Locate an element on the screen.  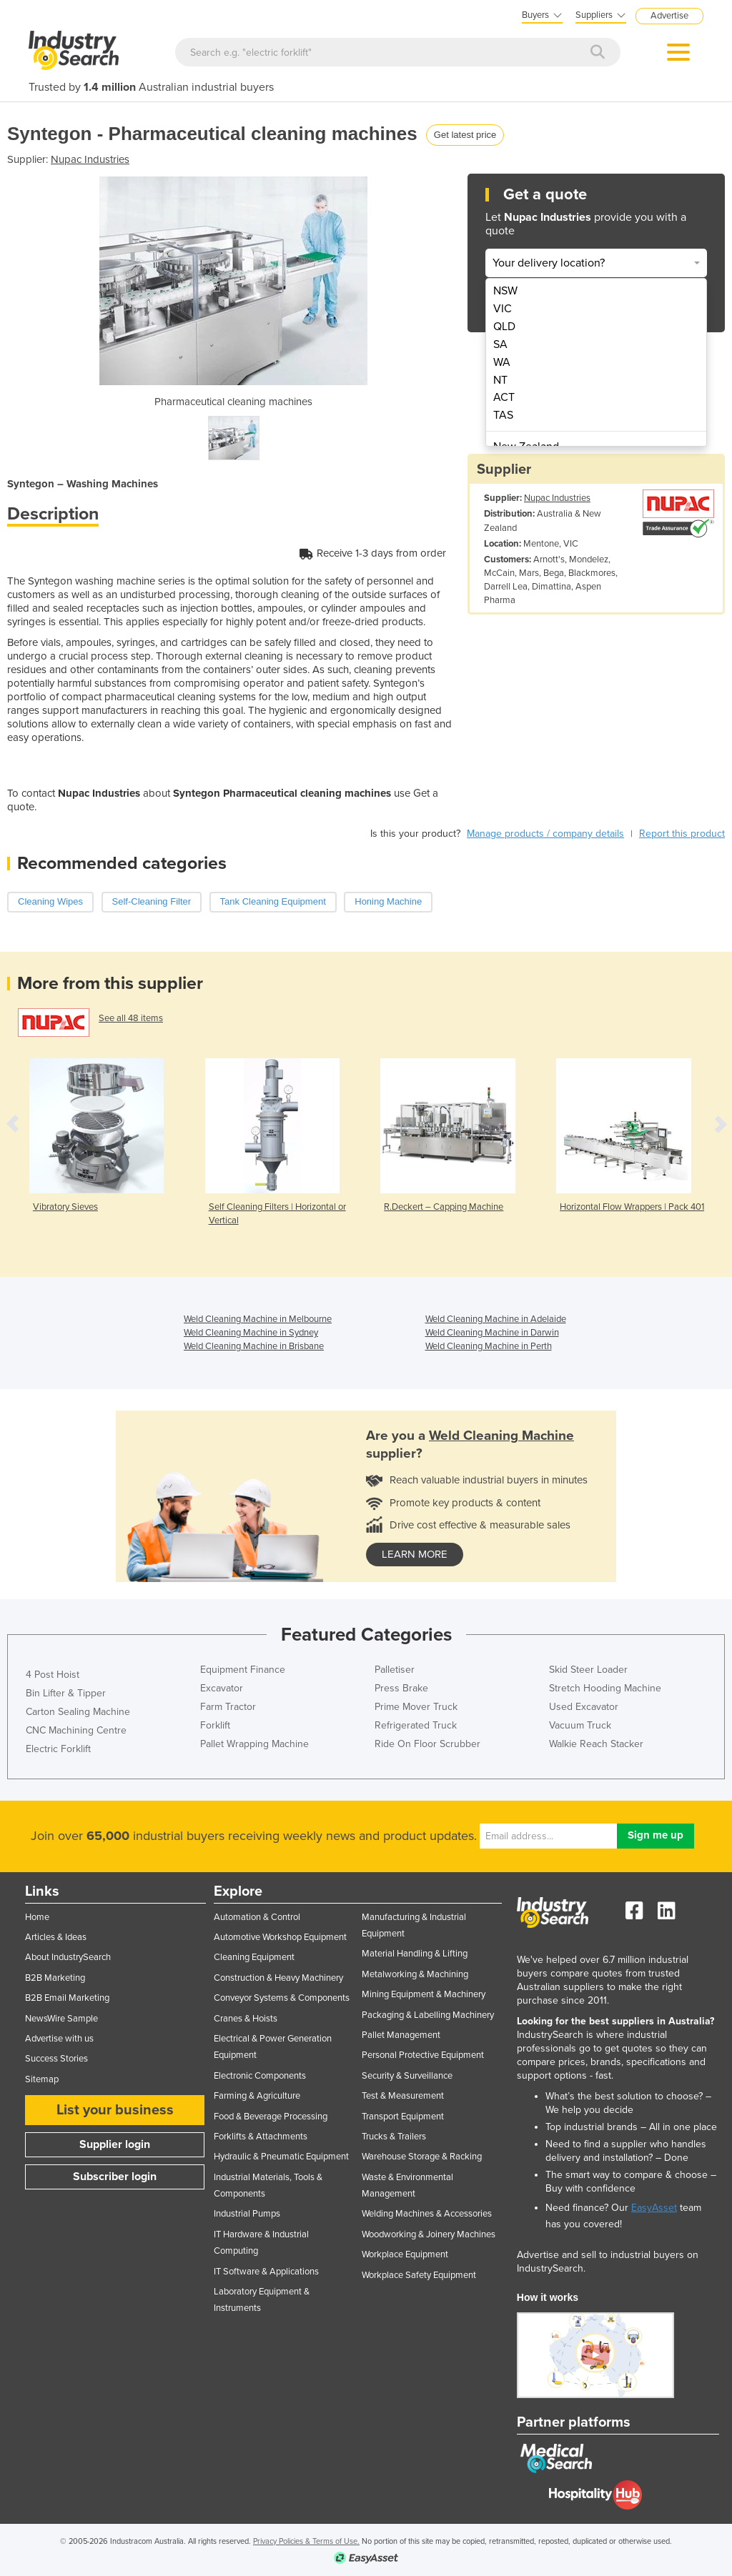
Articles & Ideas is located at coordinates (55, 1937).